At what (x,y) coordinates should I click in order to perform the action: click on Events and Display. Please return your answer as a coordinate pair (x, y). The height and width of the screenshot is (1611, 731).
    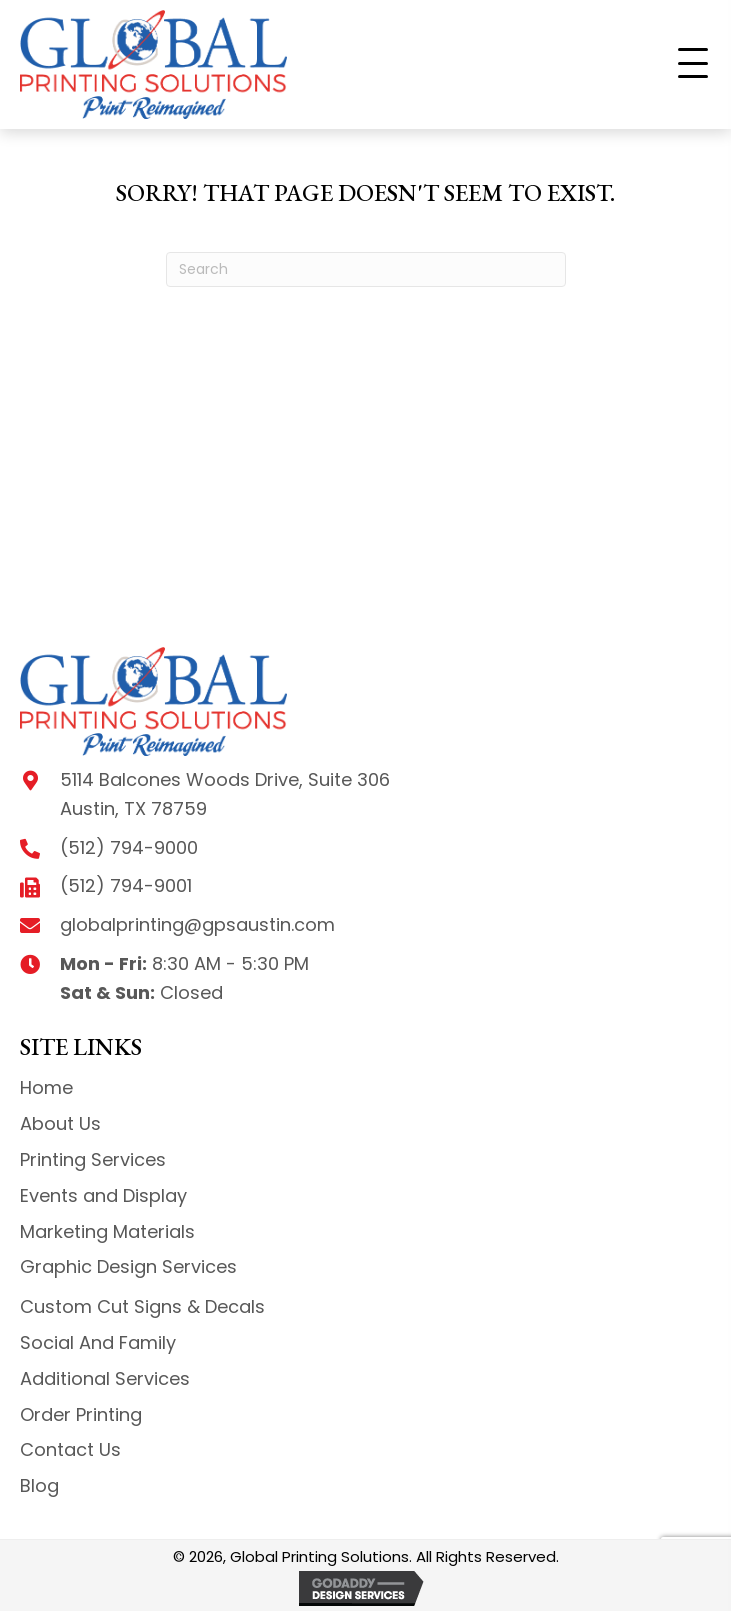
    Looking at the image, I should click on (103, 1195).